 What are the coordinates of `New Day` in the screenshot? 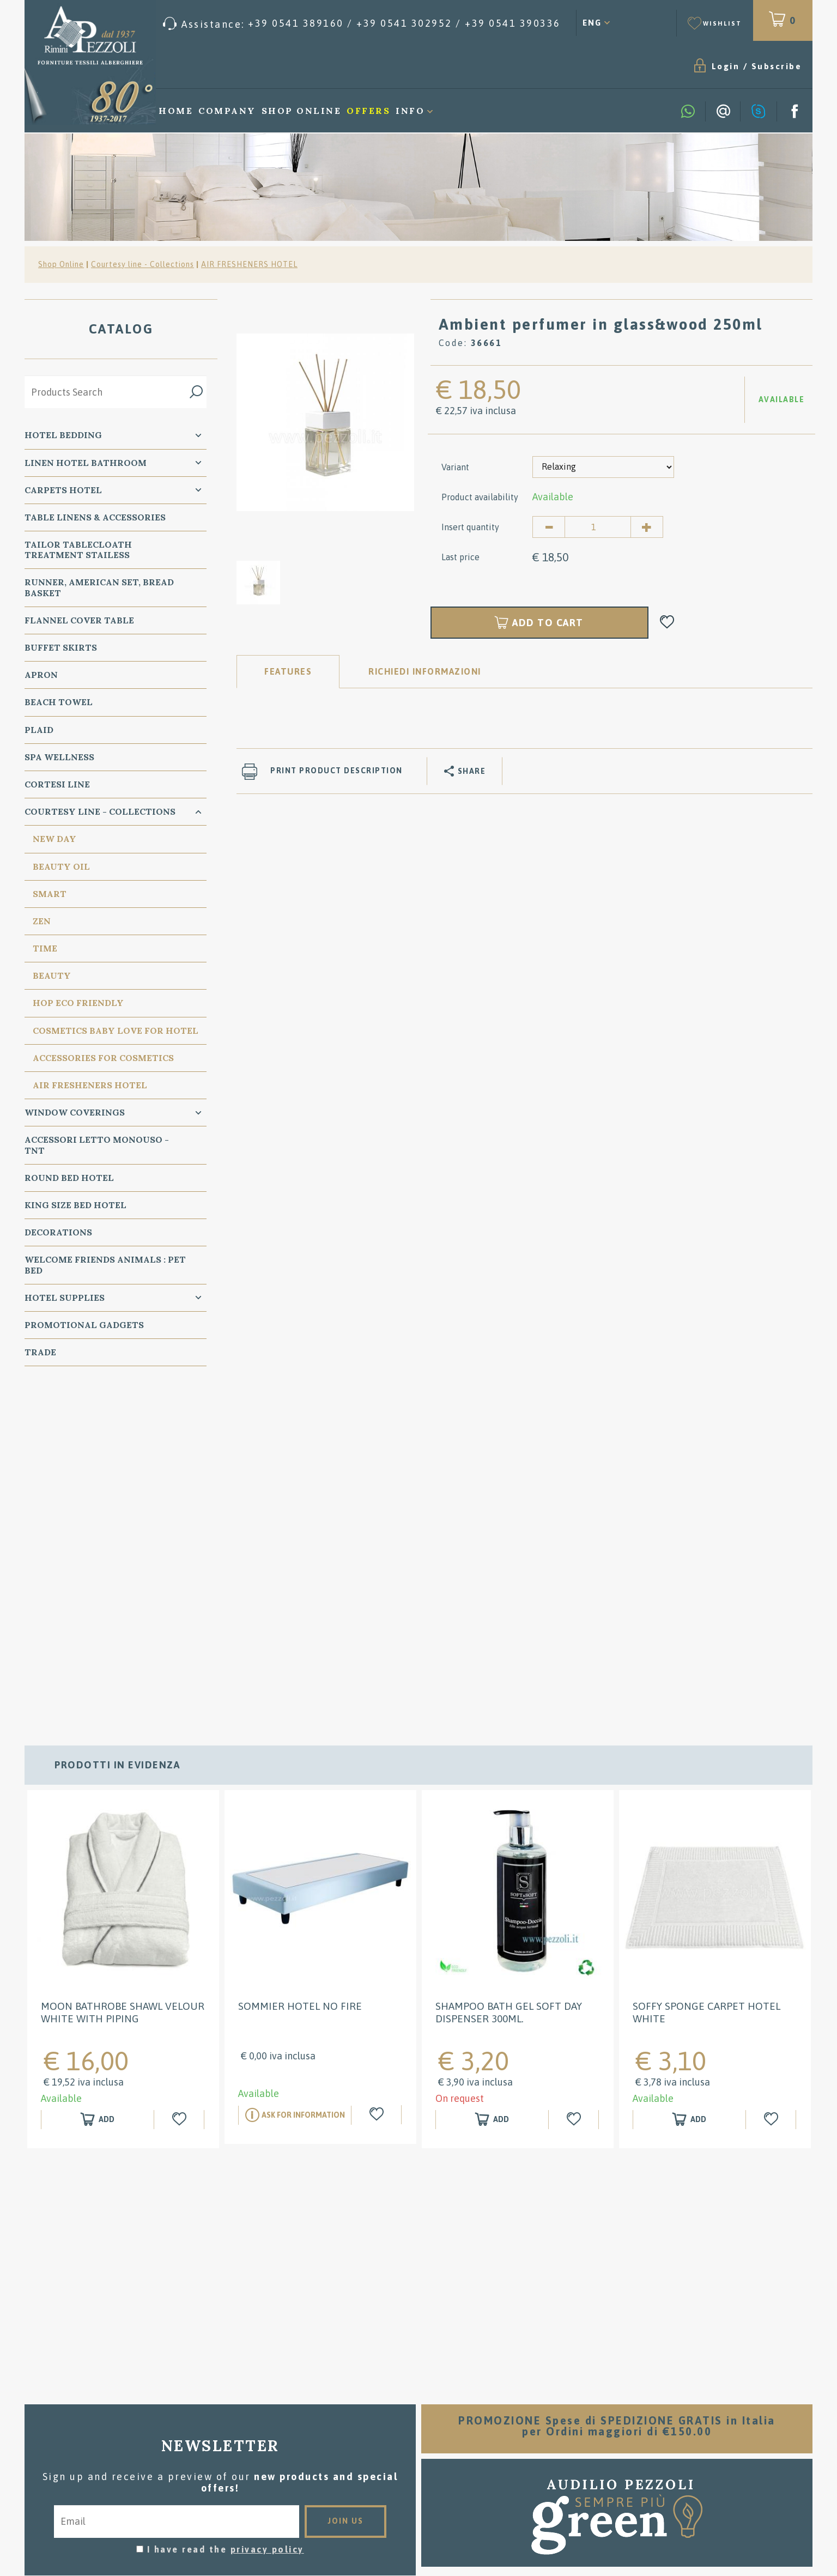 It's located at (54, 838).